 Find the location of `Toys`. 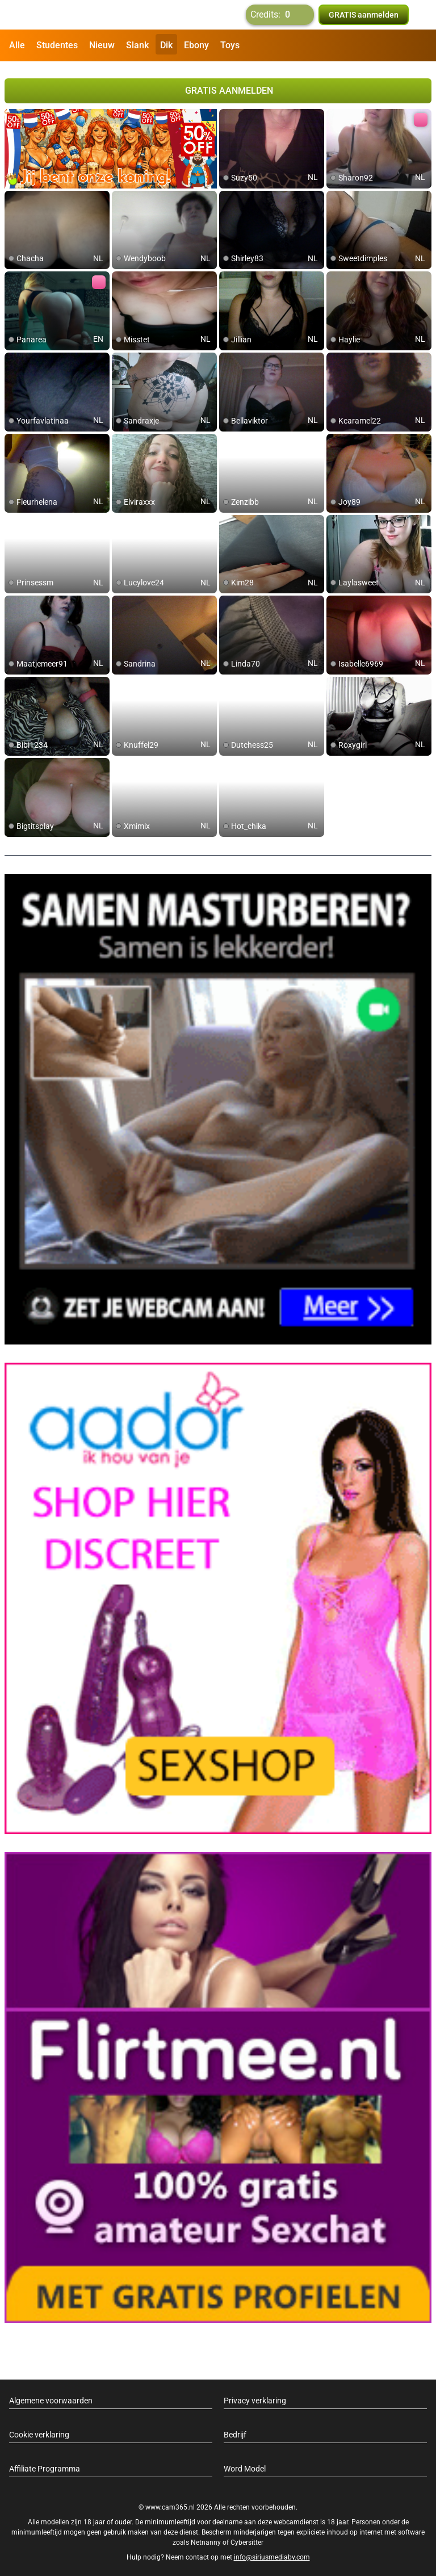

Toys is located at coordinates (230, 45).